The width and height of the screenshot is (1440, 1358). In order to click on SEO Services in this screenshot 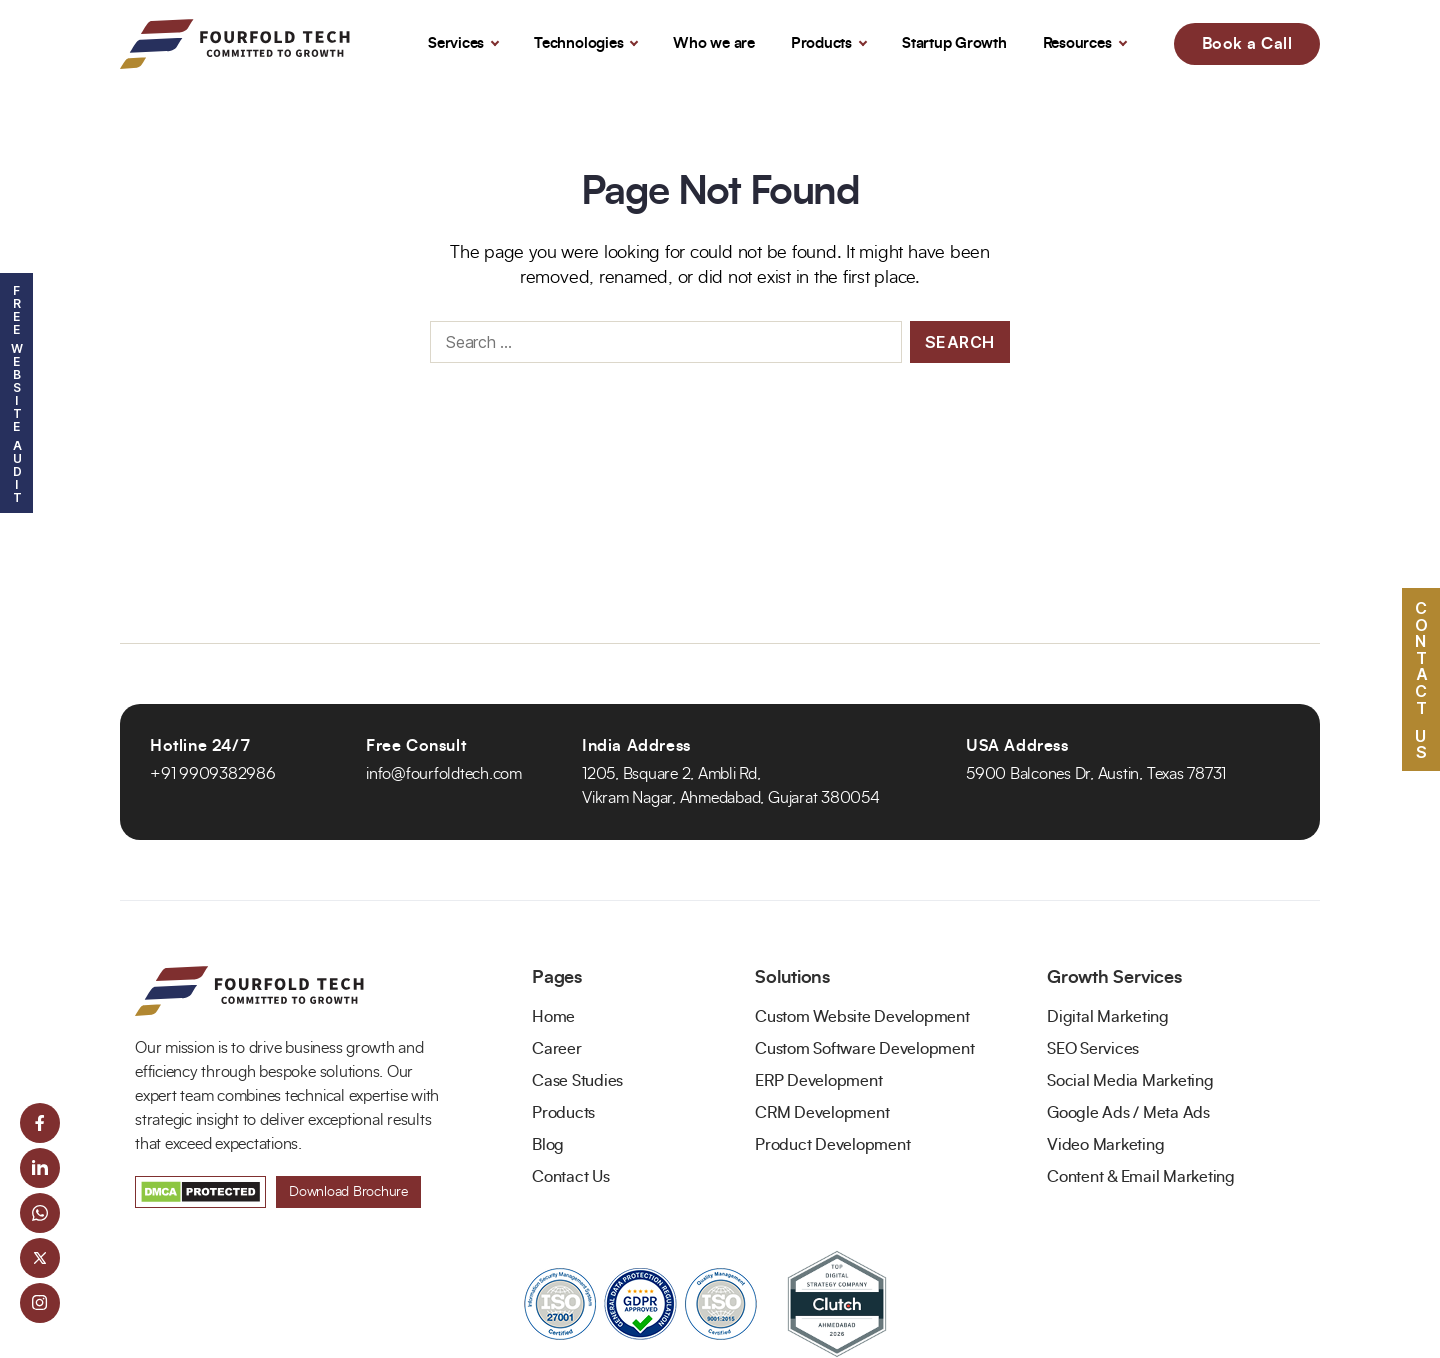, I will do `click(1093, 1049)`.